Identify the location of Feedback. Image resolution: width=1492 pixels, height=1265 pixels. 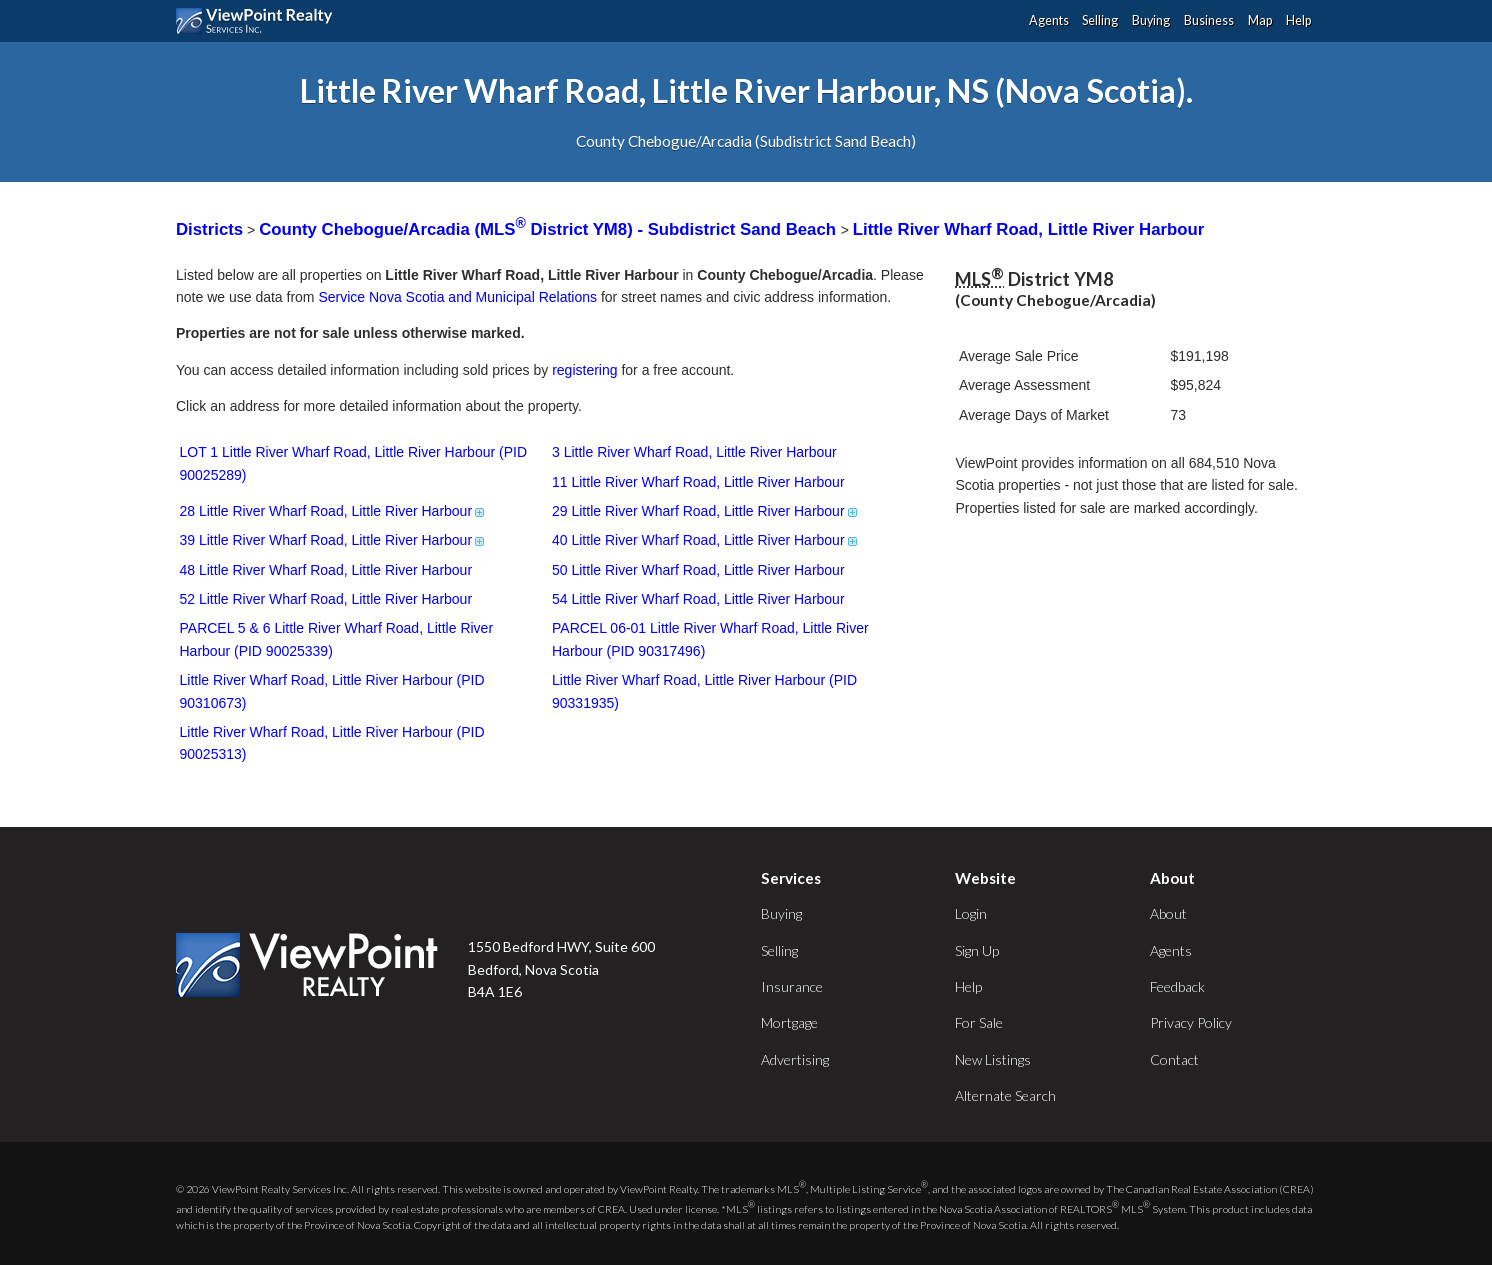
(1177, 986).